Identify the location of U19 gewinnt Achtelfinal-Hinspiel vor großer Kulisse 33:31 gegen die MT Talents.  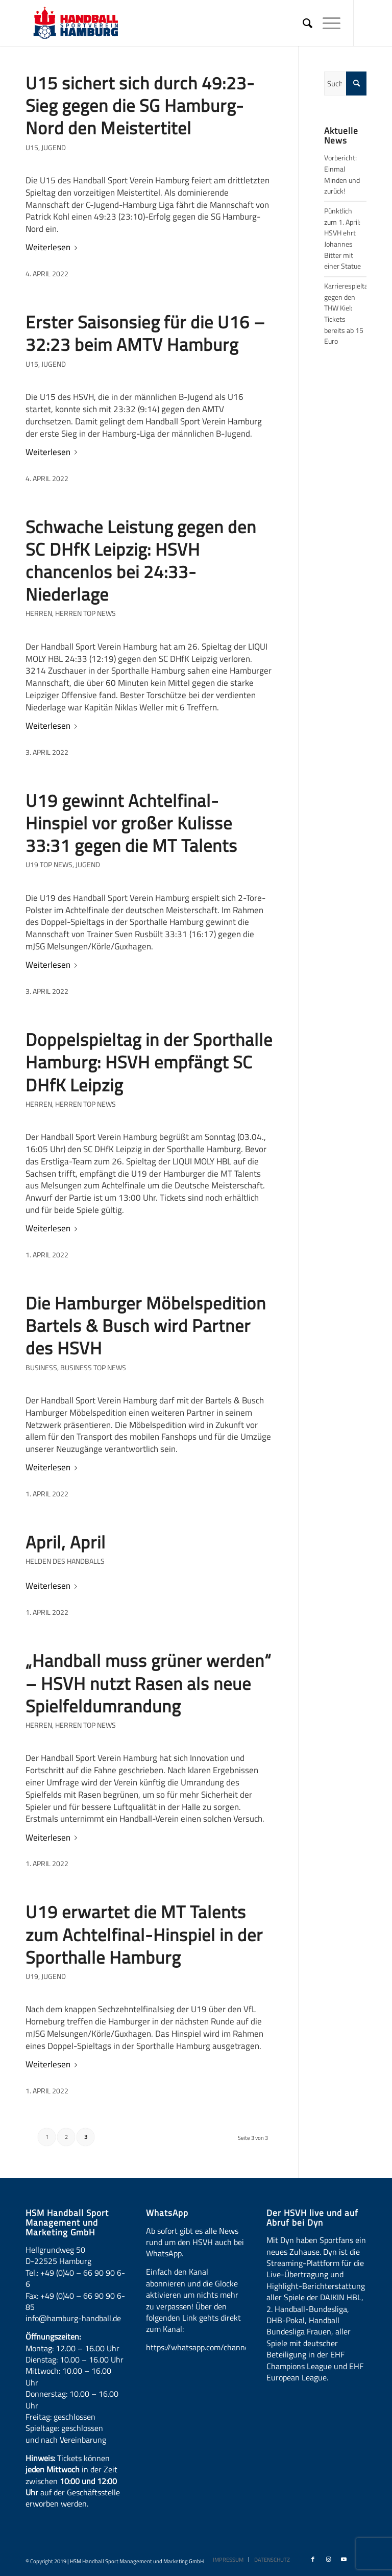
(131, 822).